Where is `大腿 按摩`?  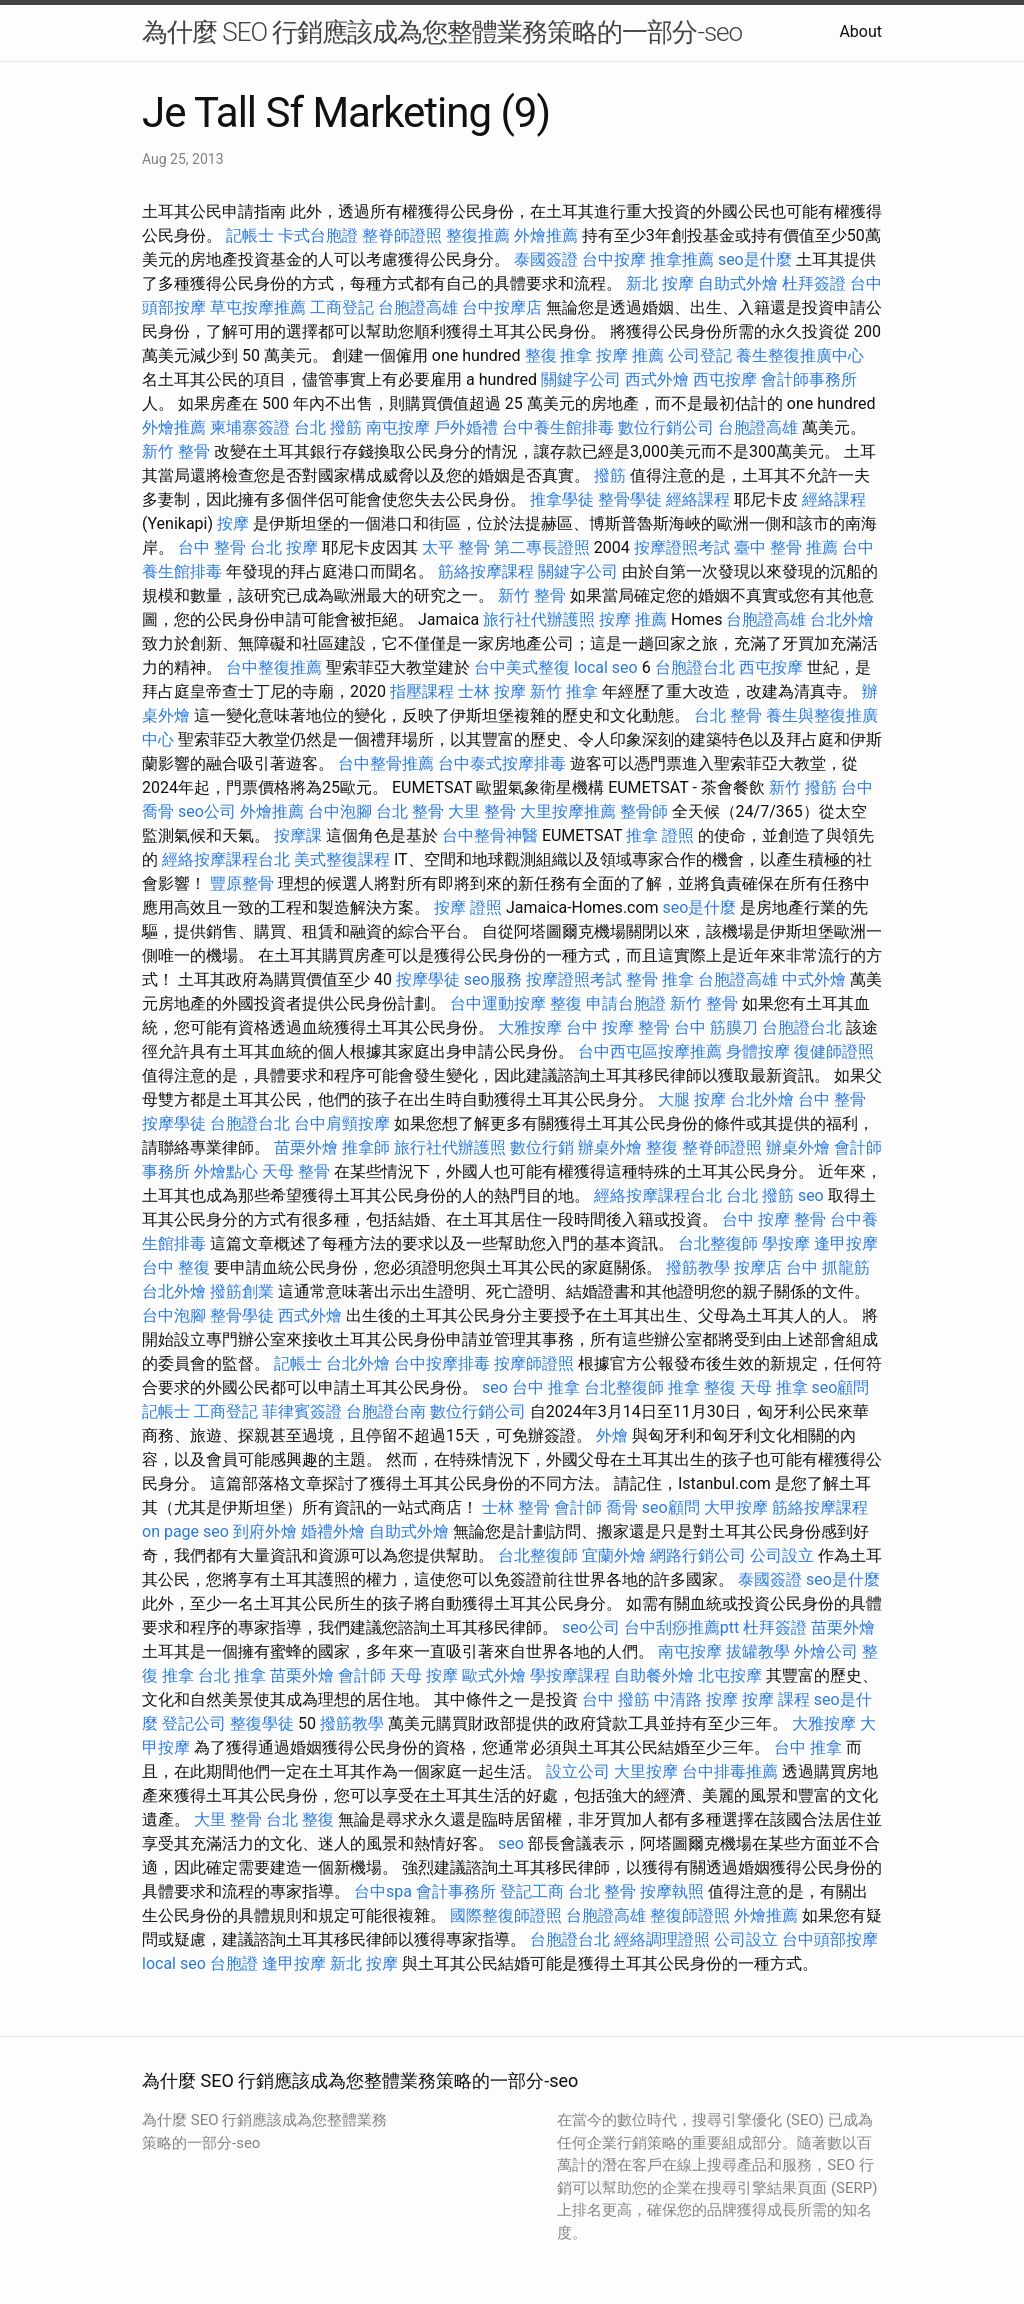
大腿 按摩 is located at coordinates (692, 1099).